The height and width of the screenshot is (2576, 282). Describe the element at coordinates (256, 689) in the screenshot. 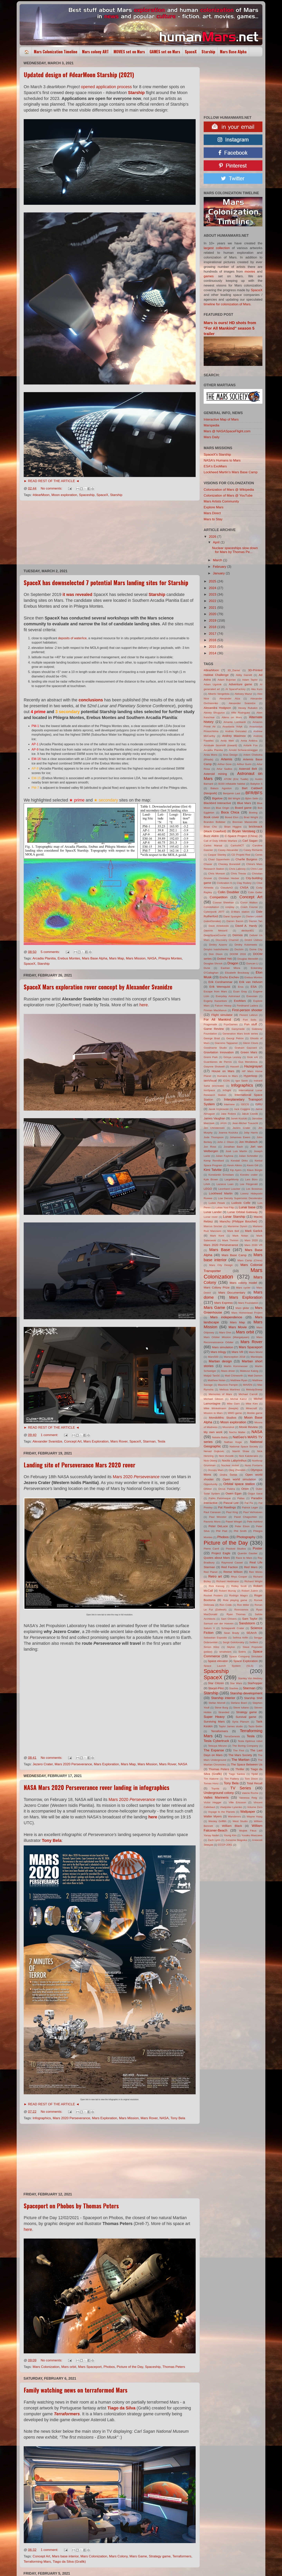

I see `Aka Kuro` at that location.